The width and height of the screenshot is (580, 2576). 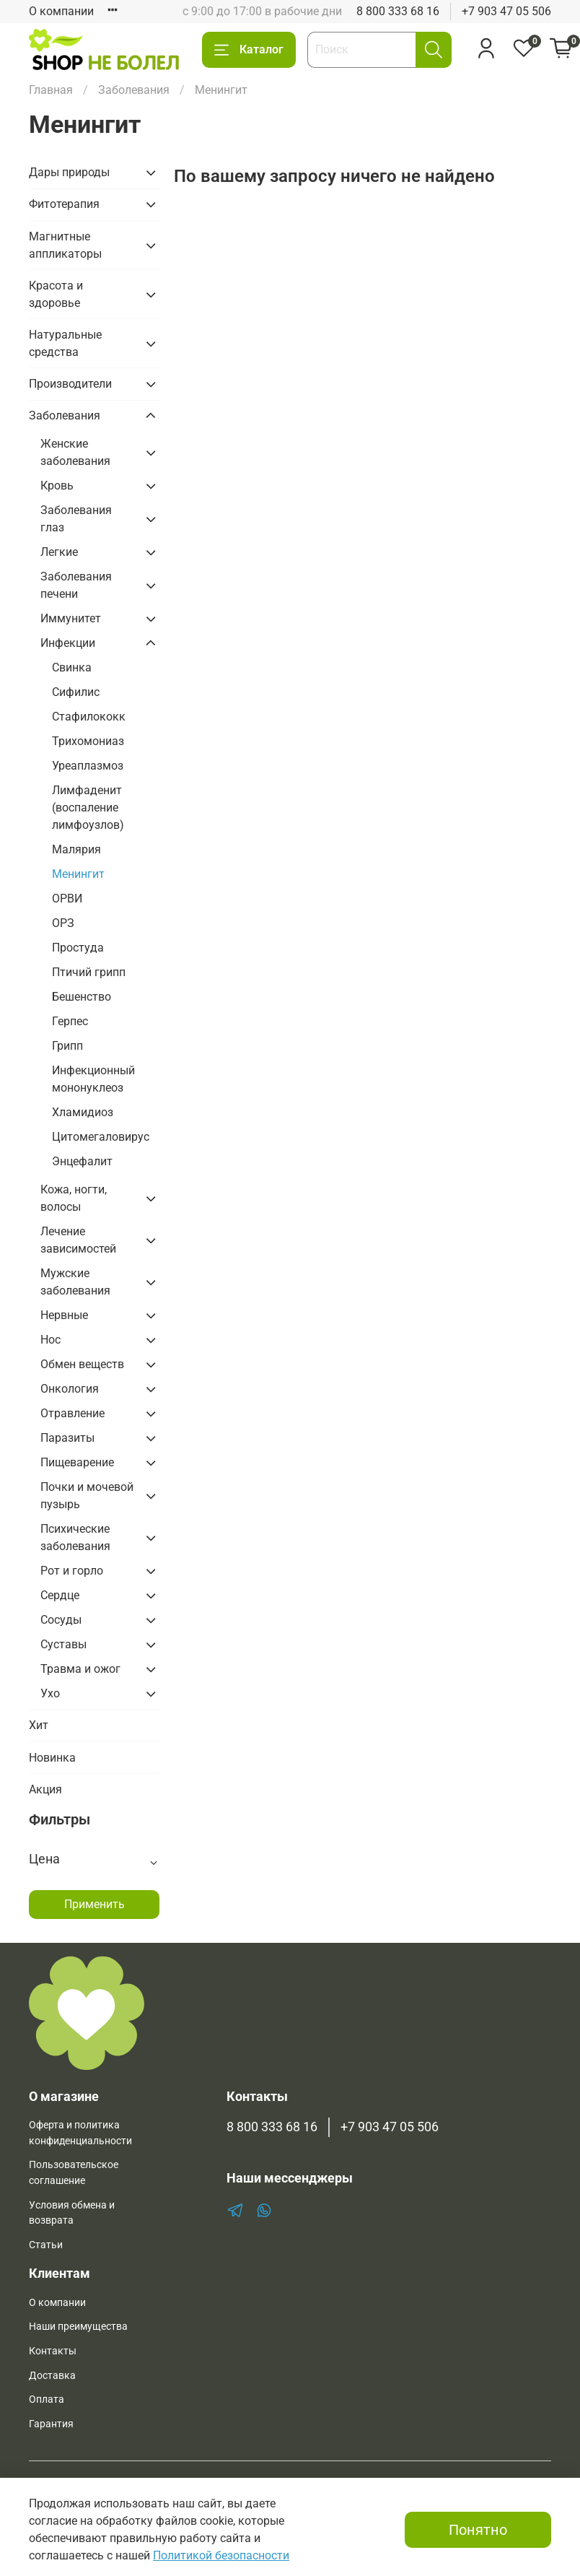 What do you see at coordinates (65, 343) in the screenshot?
I see `Натуральные средства` at bounding box center [65, 343].